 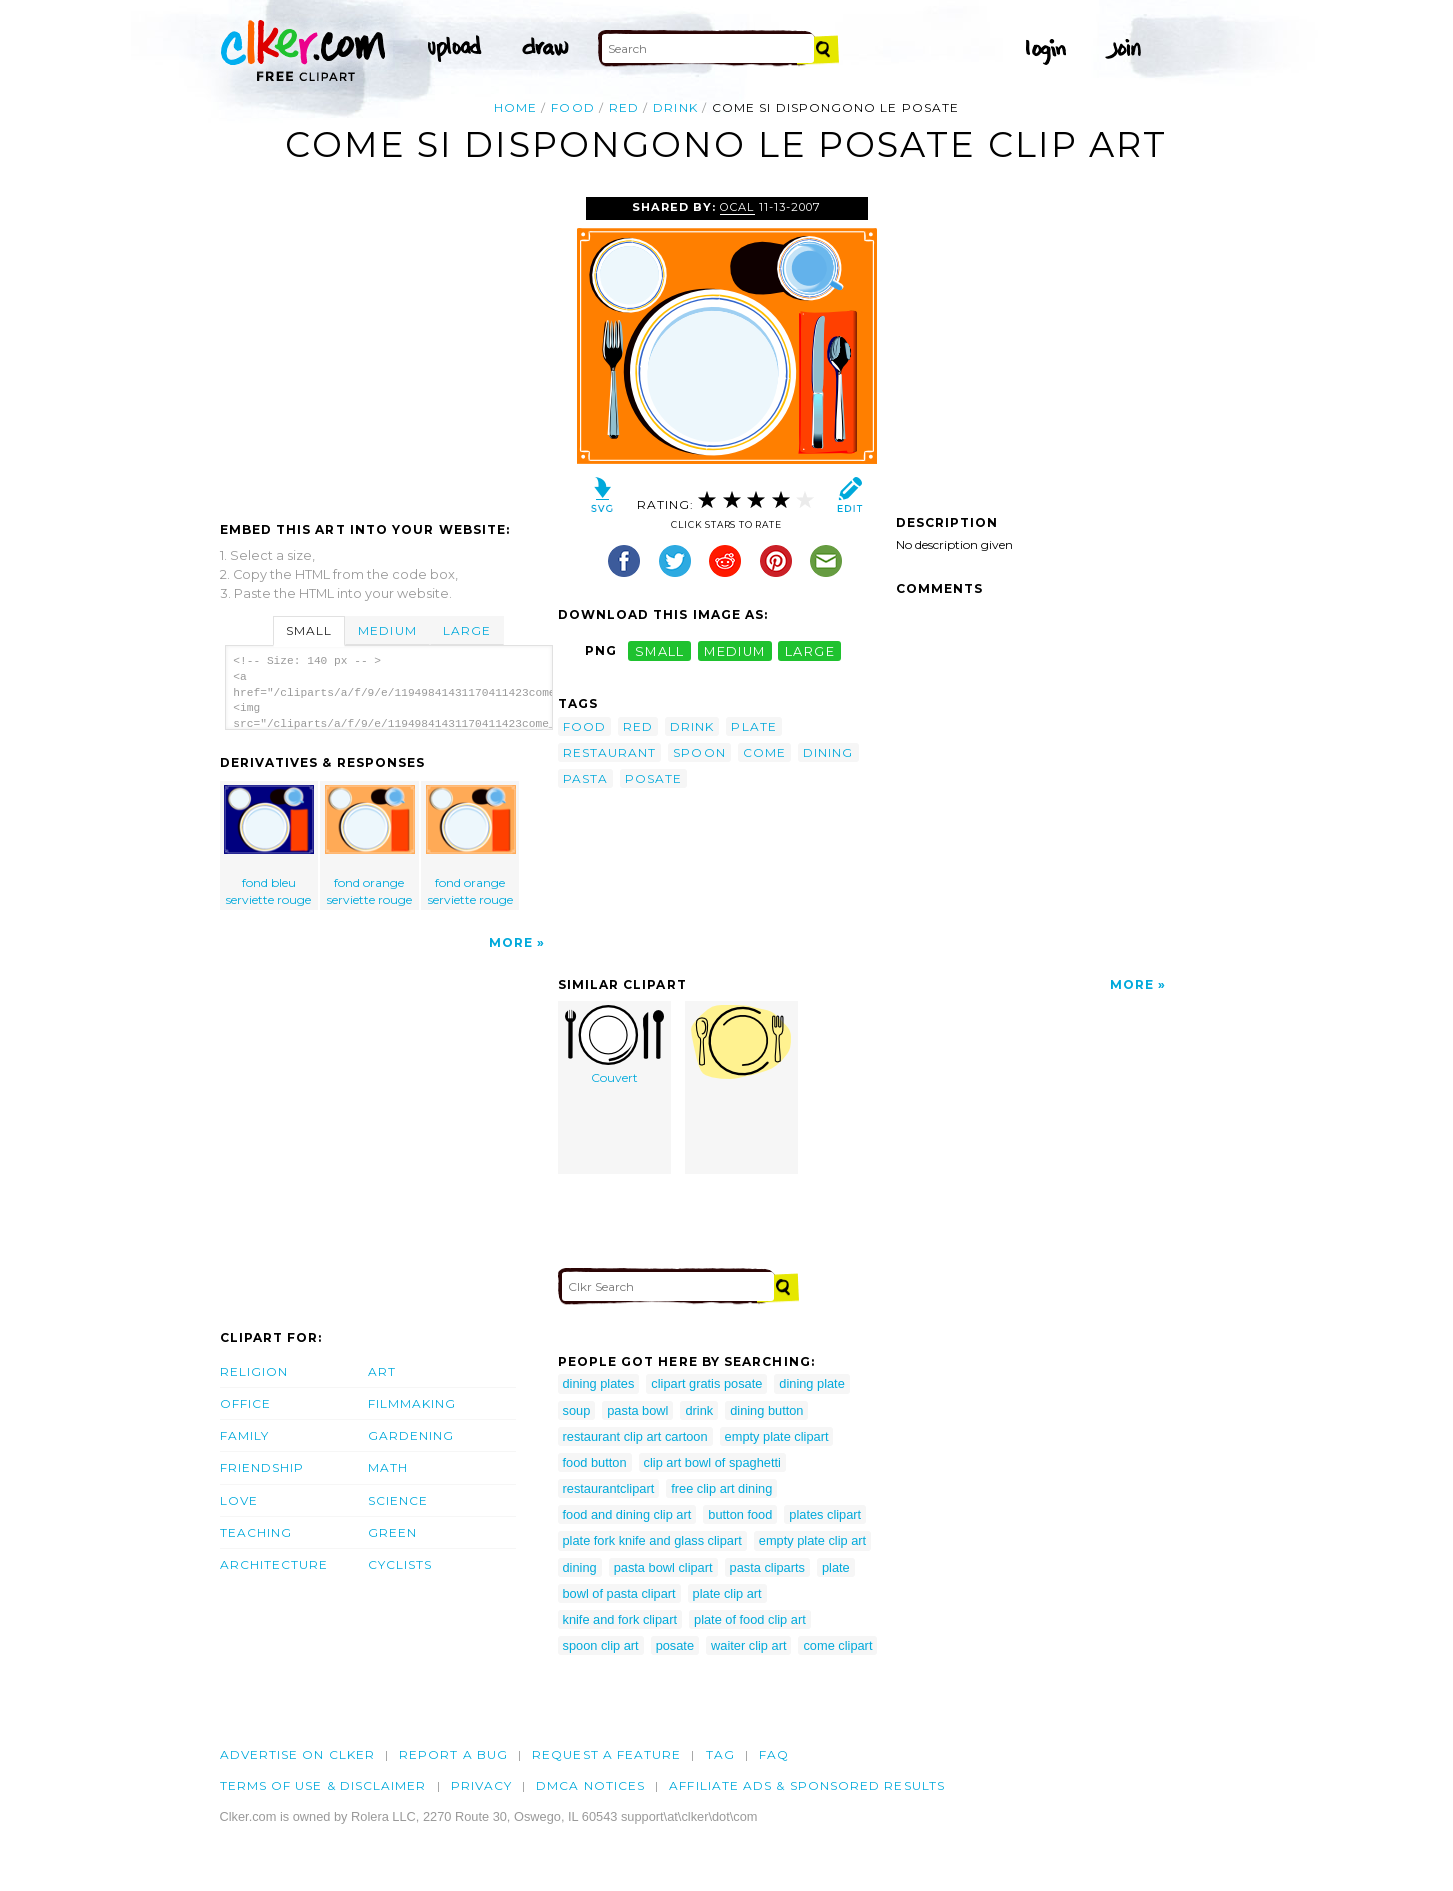 I want to click on Science, so click(x=398, y=1500).